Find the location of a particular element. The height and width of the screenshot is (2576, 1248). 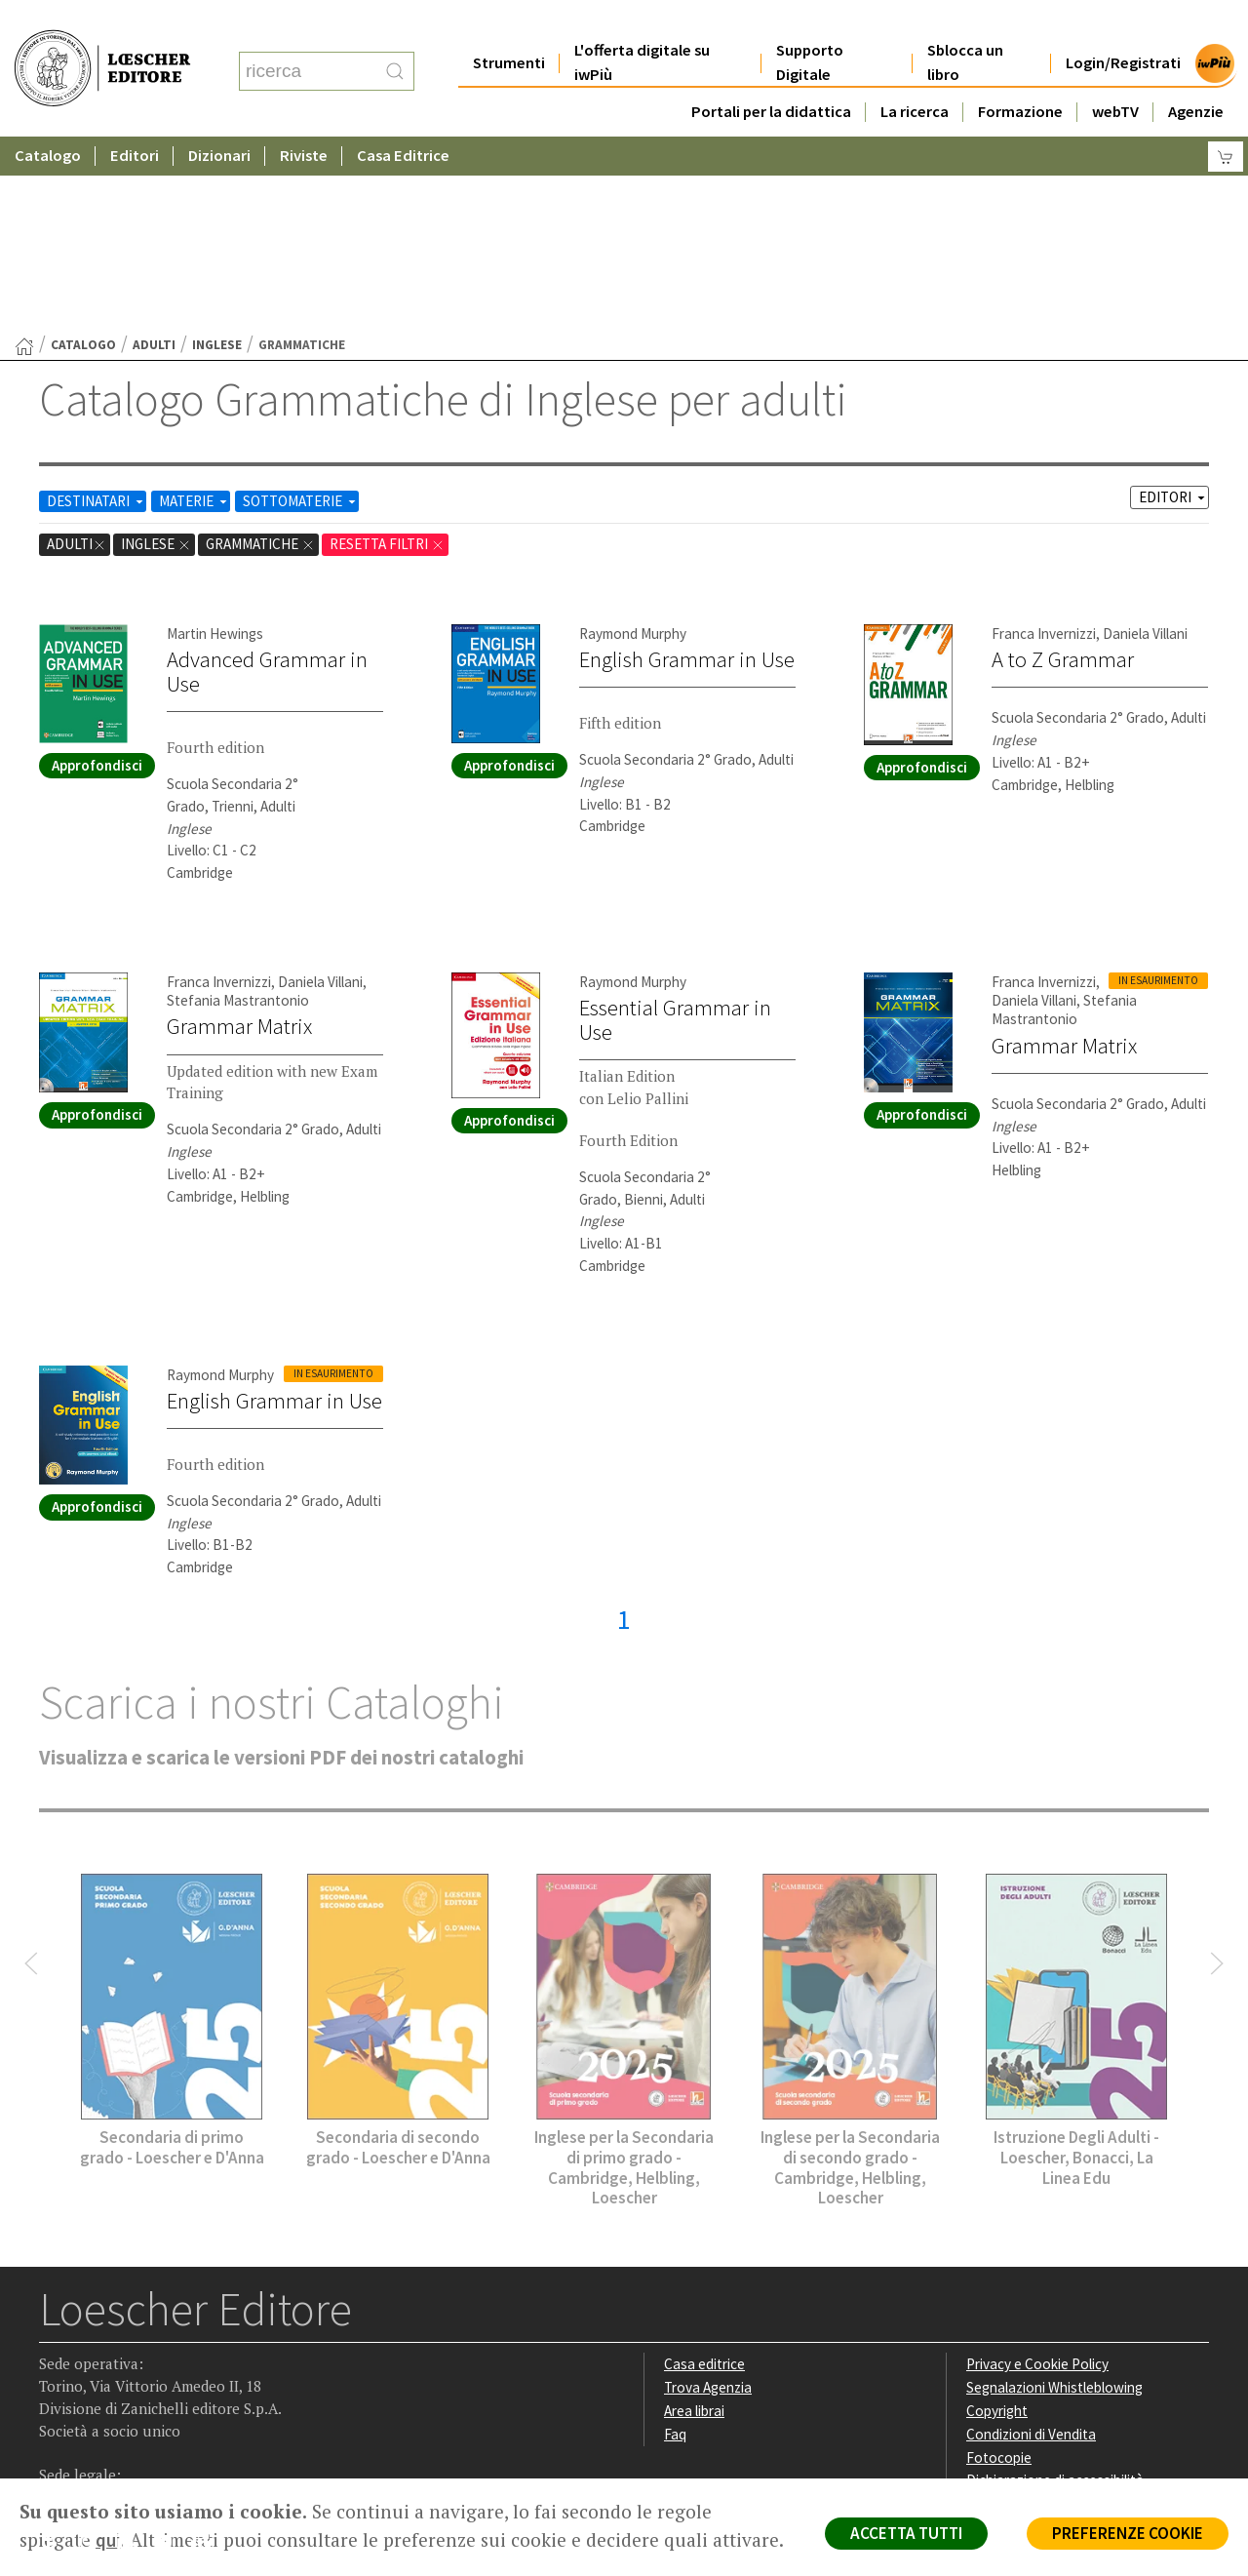

Condizioni di Vendita is located at coordinates (1031, 2244).